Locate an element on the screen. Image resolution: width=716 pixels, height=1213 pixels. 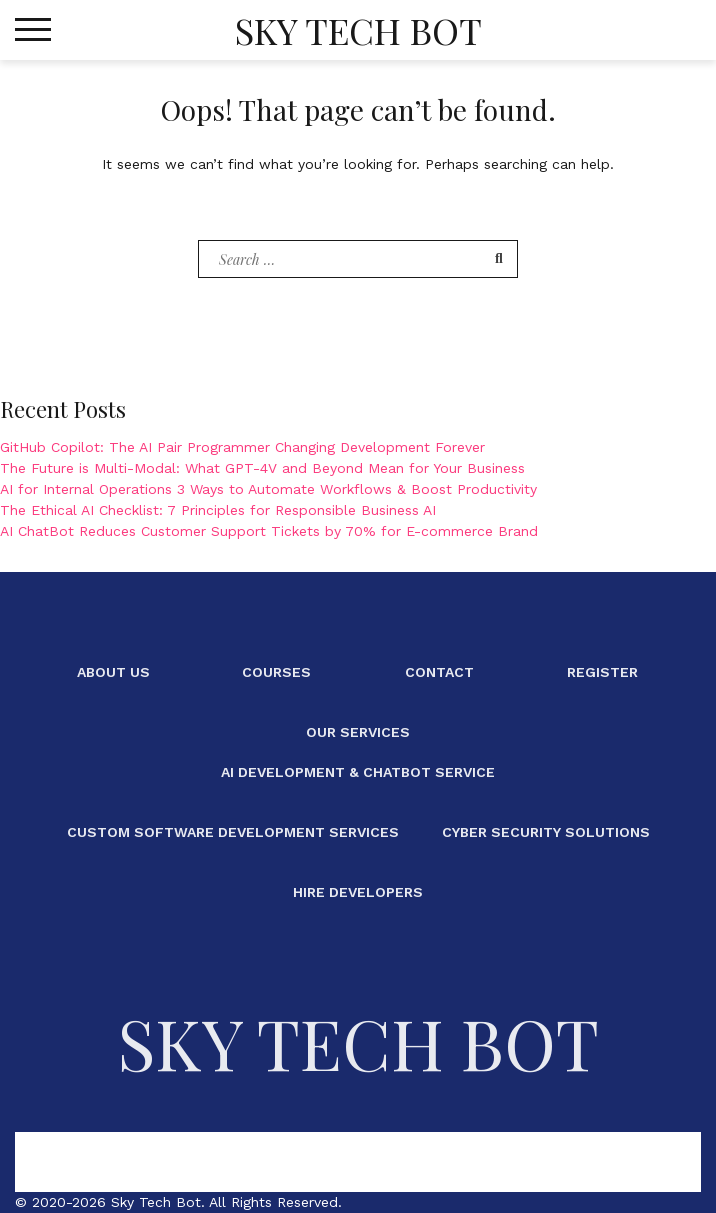
About Us is located at coordinates (113, 672).